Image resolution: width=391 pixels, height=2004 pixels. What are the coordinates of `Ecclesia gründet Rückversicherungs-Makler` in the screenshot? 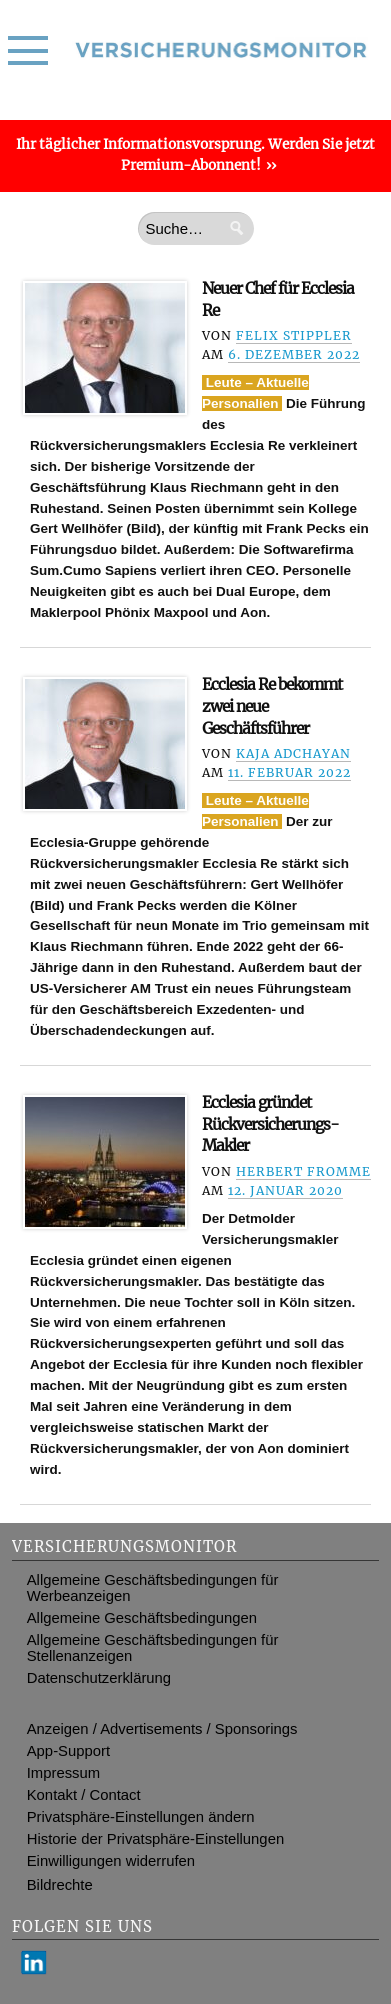 It's located at (270, 1124).